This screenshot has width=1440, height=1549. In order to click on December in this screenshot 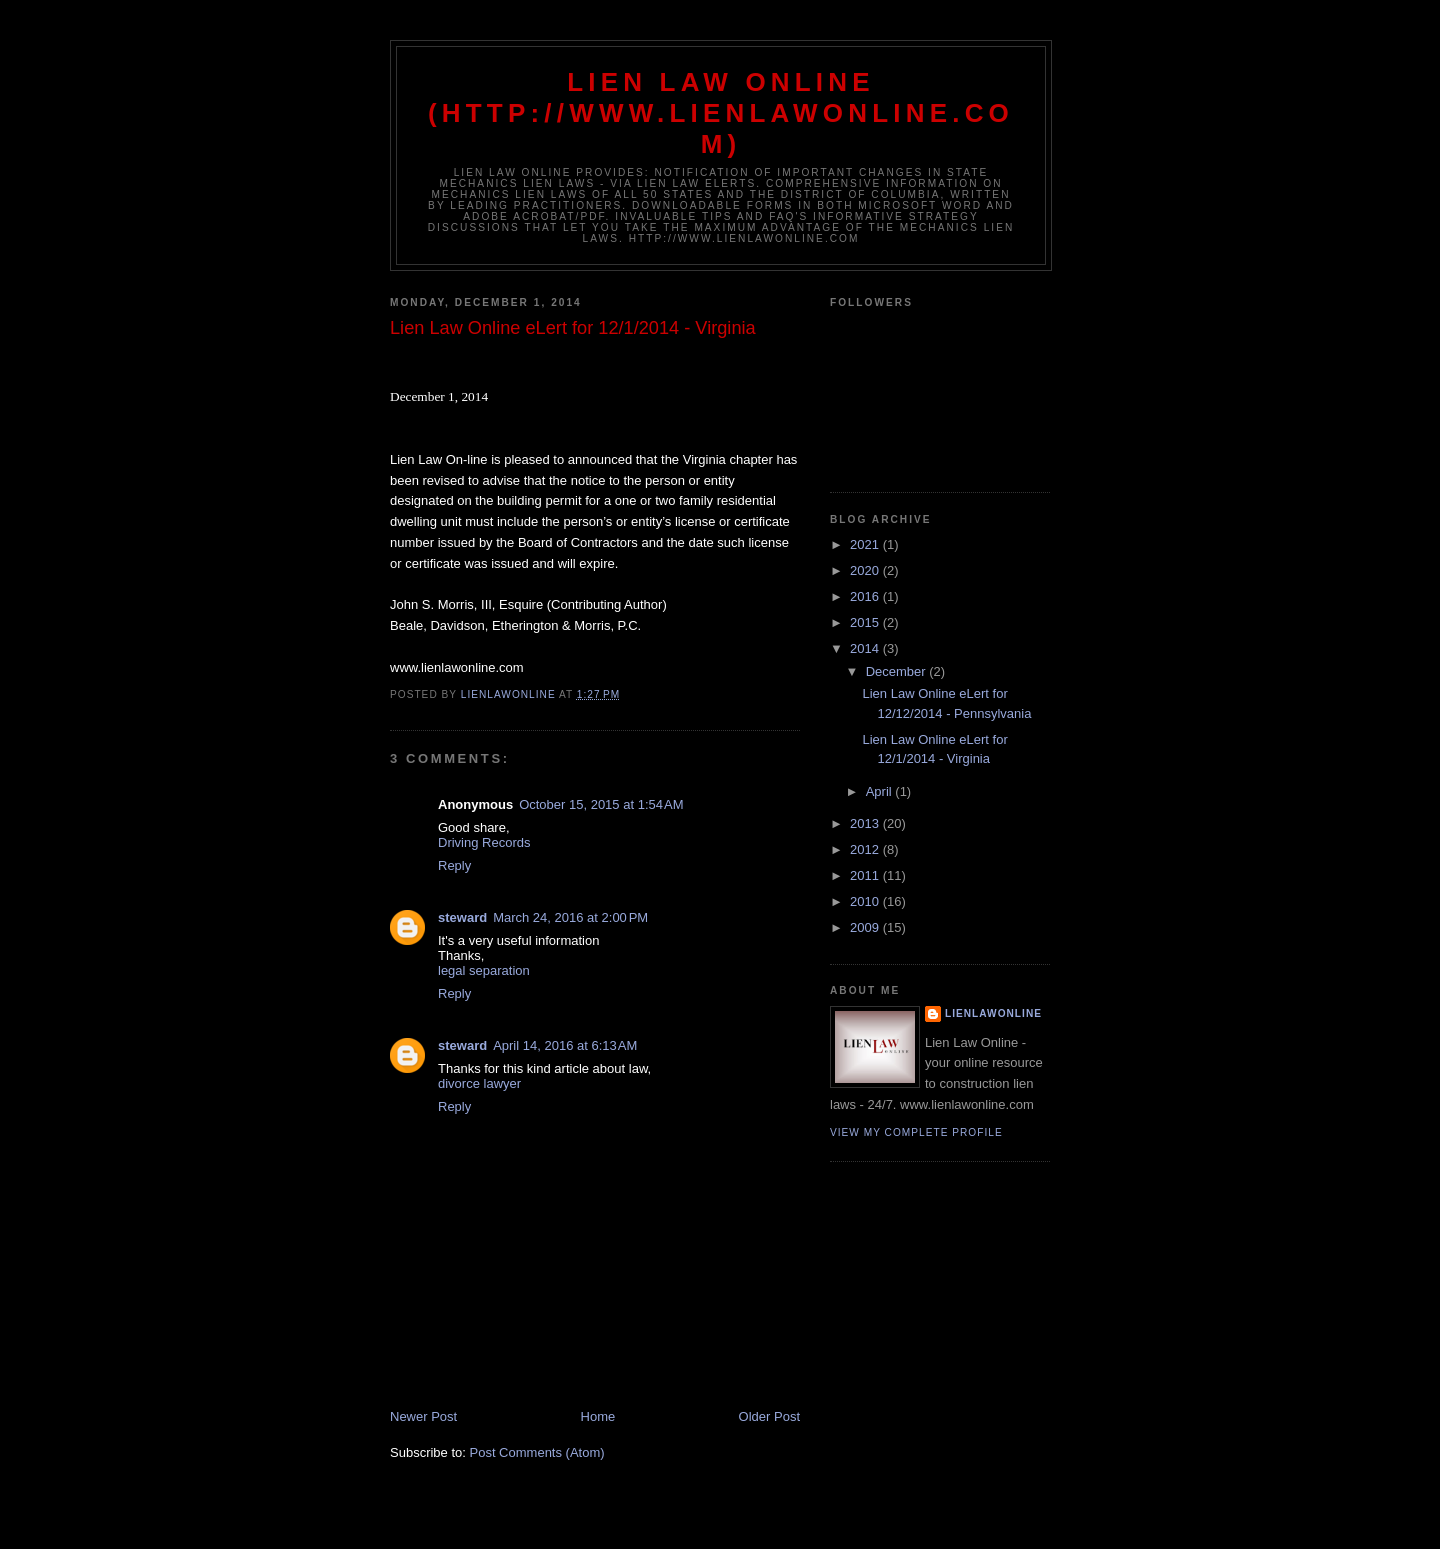, I will do `click(898, 671)`.